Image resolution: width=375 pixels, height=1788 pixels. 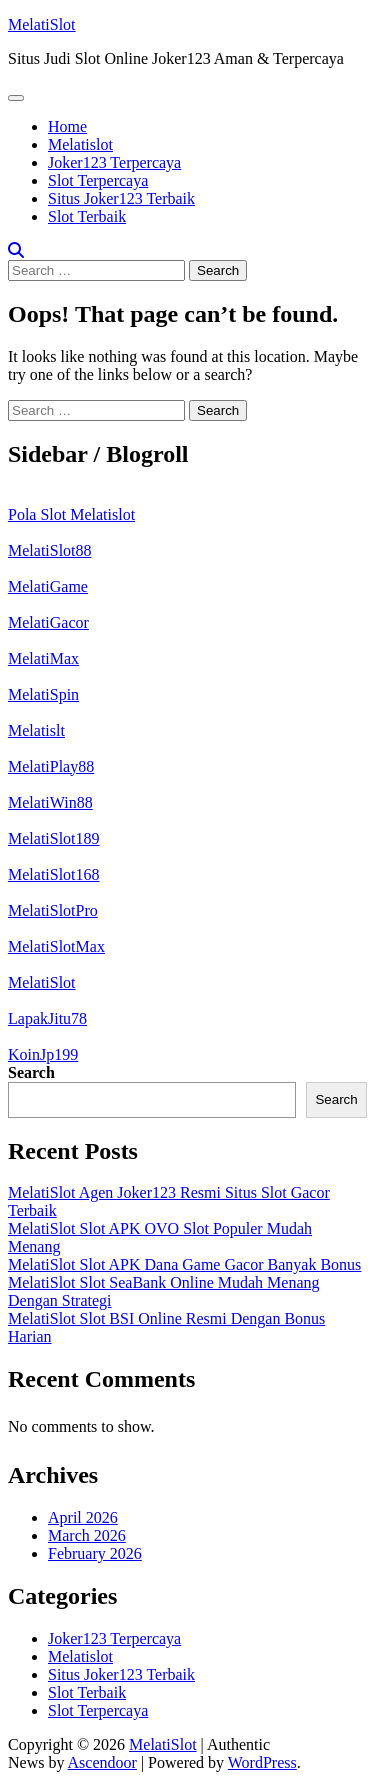 I want to click on MelatiSlot Slot APK Dana Game Gacor Banyak Bonus, so click(x=184, y=1264).